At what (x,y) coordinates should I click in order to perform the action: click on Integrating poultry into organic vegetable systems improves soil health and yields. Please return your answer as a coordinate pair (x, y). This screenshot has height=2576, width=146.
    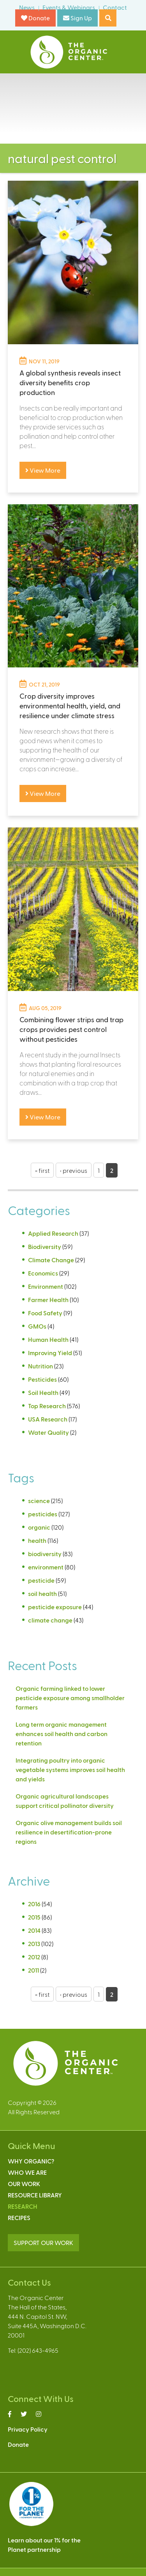
    Looking at the image, I should click on (70, 1769).